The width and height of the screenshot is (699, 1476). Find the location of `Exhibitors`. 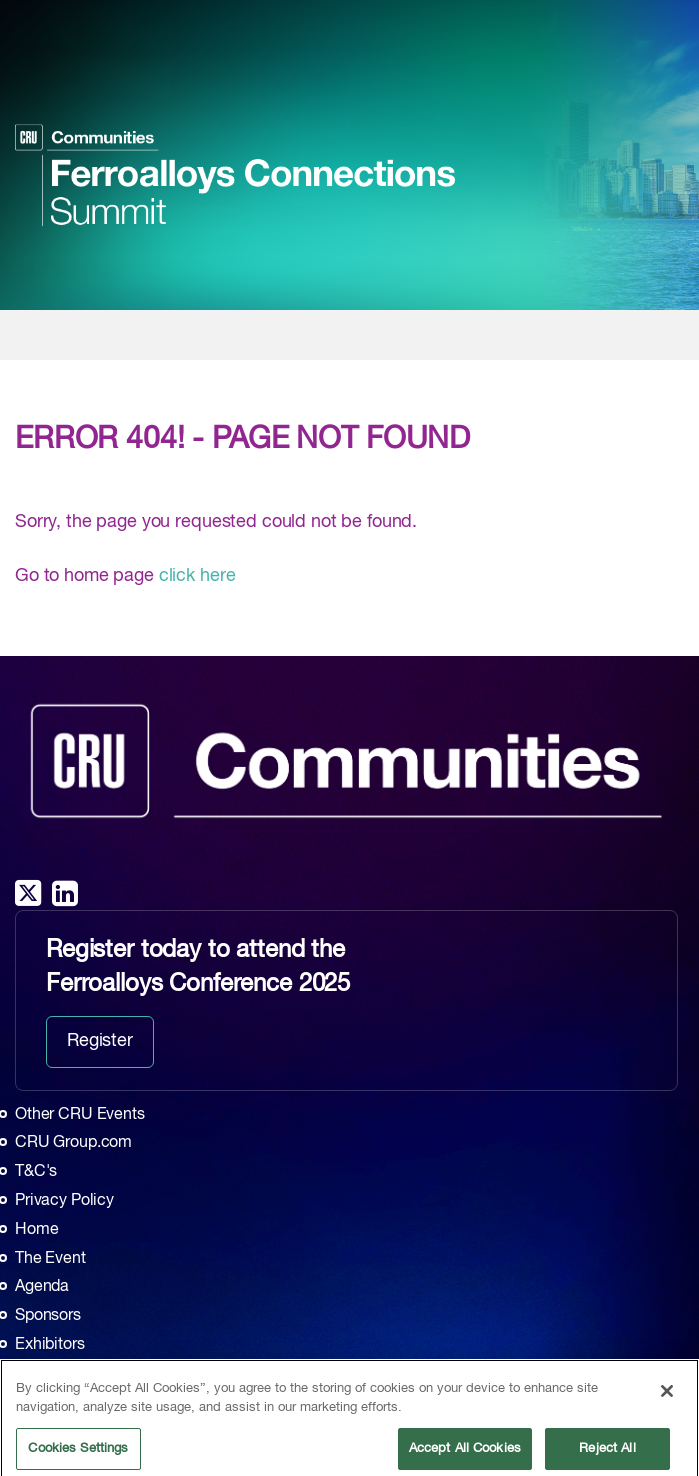

Exhibitors is located at coordinates (50, 1345).